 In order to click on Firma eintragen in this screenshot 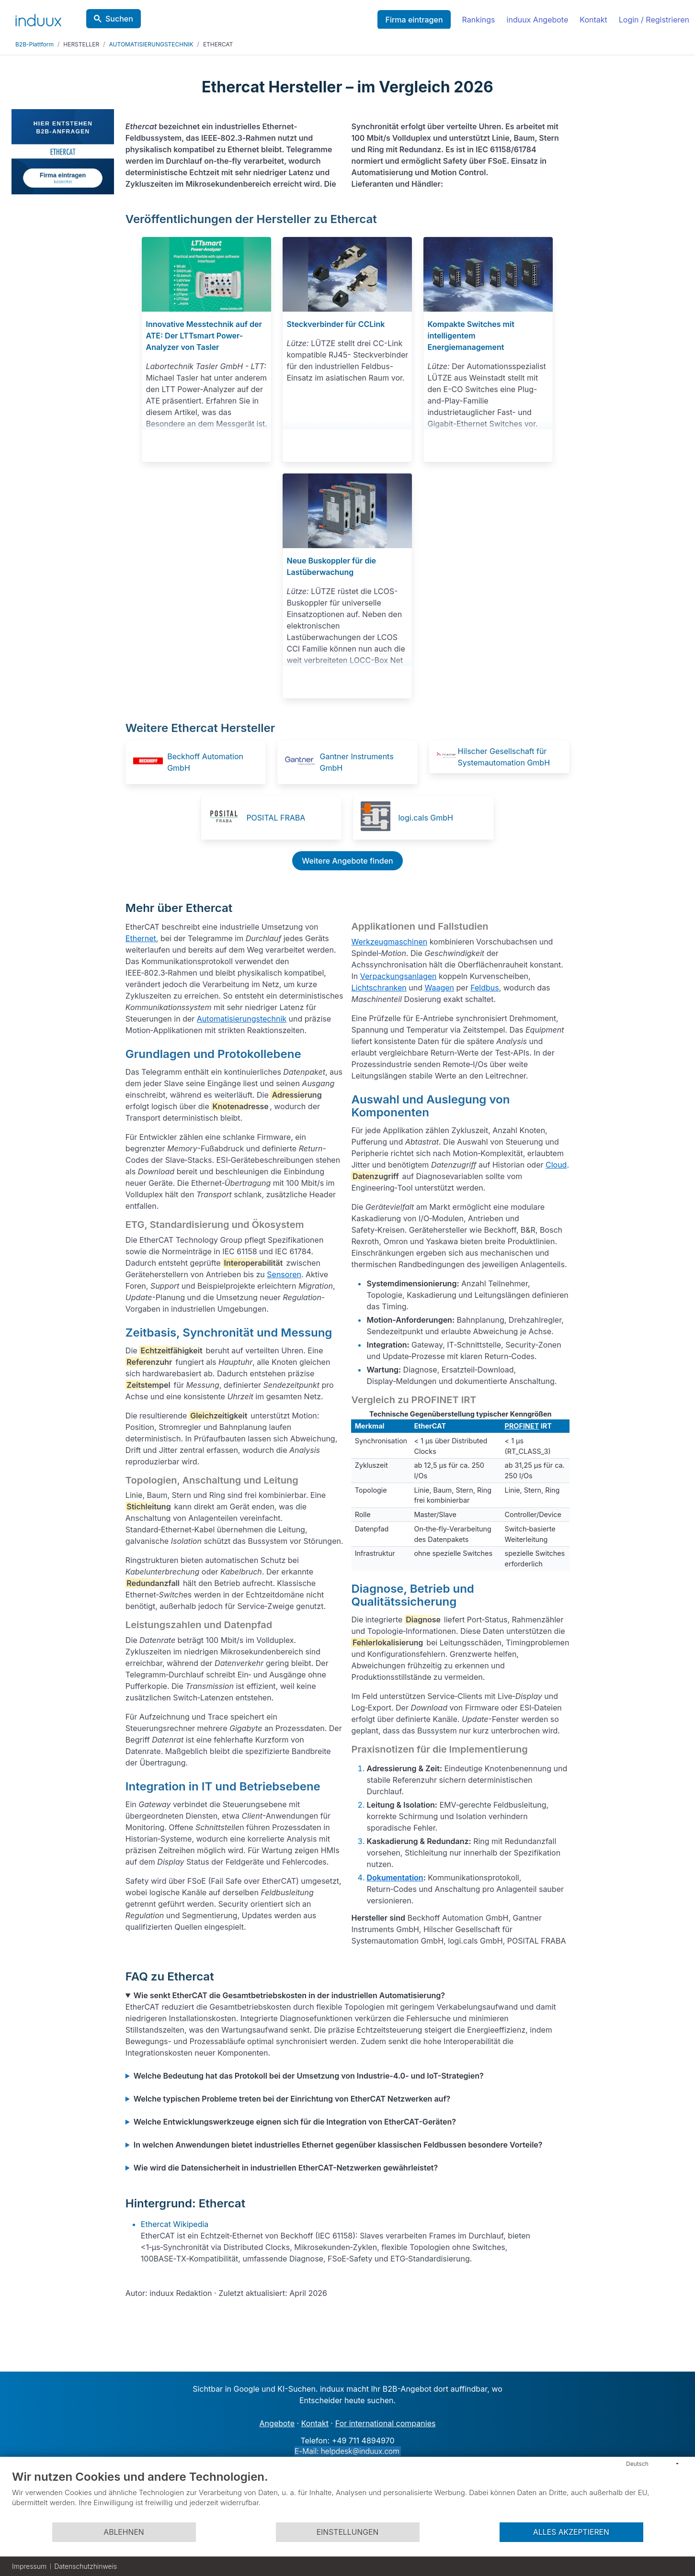, I will do `click(414, 19)`.